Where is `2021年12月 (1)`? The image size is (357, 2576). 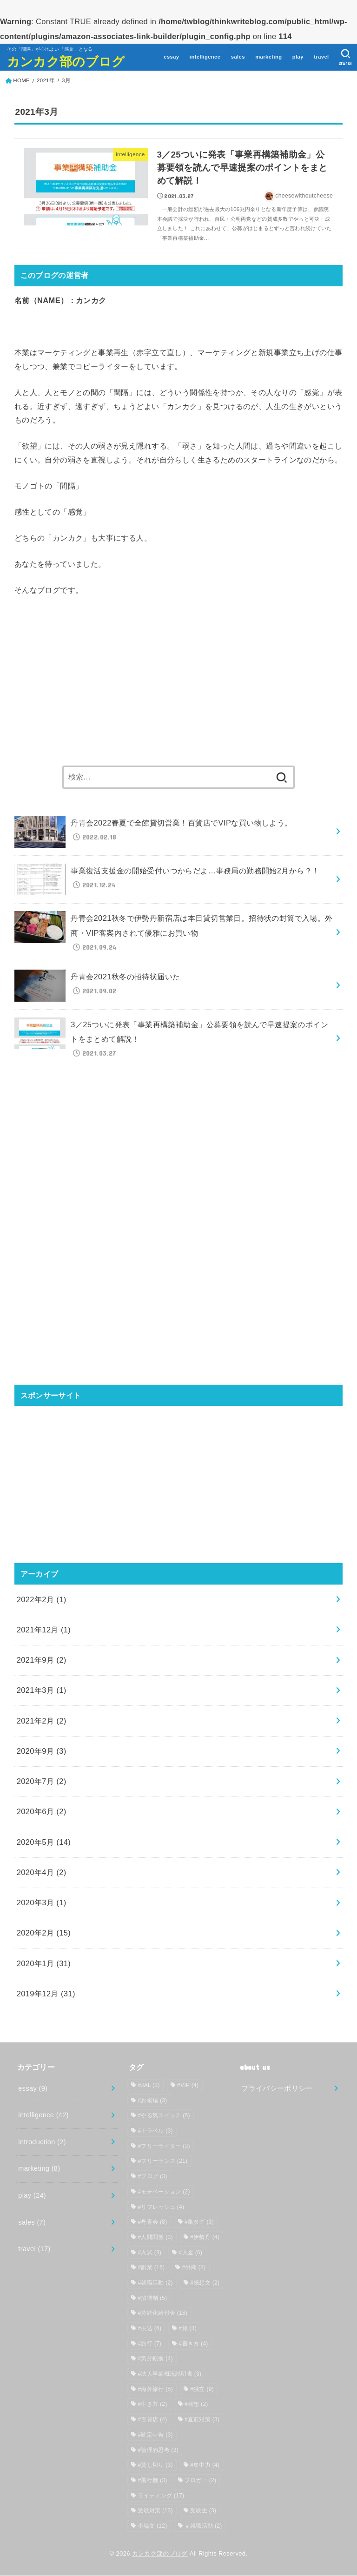
2021年12月 (1) is located at coordinates (44, 1630).